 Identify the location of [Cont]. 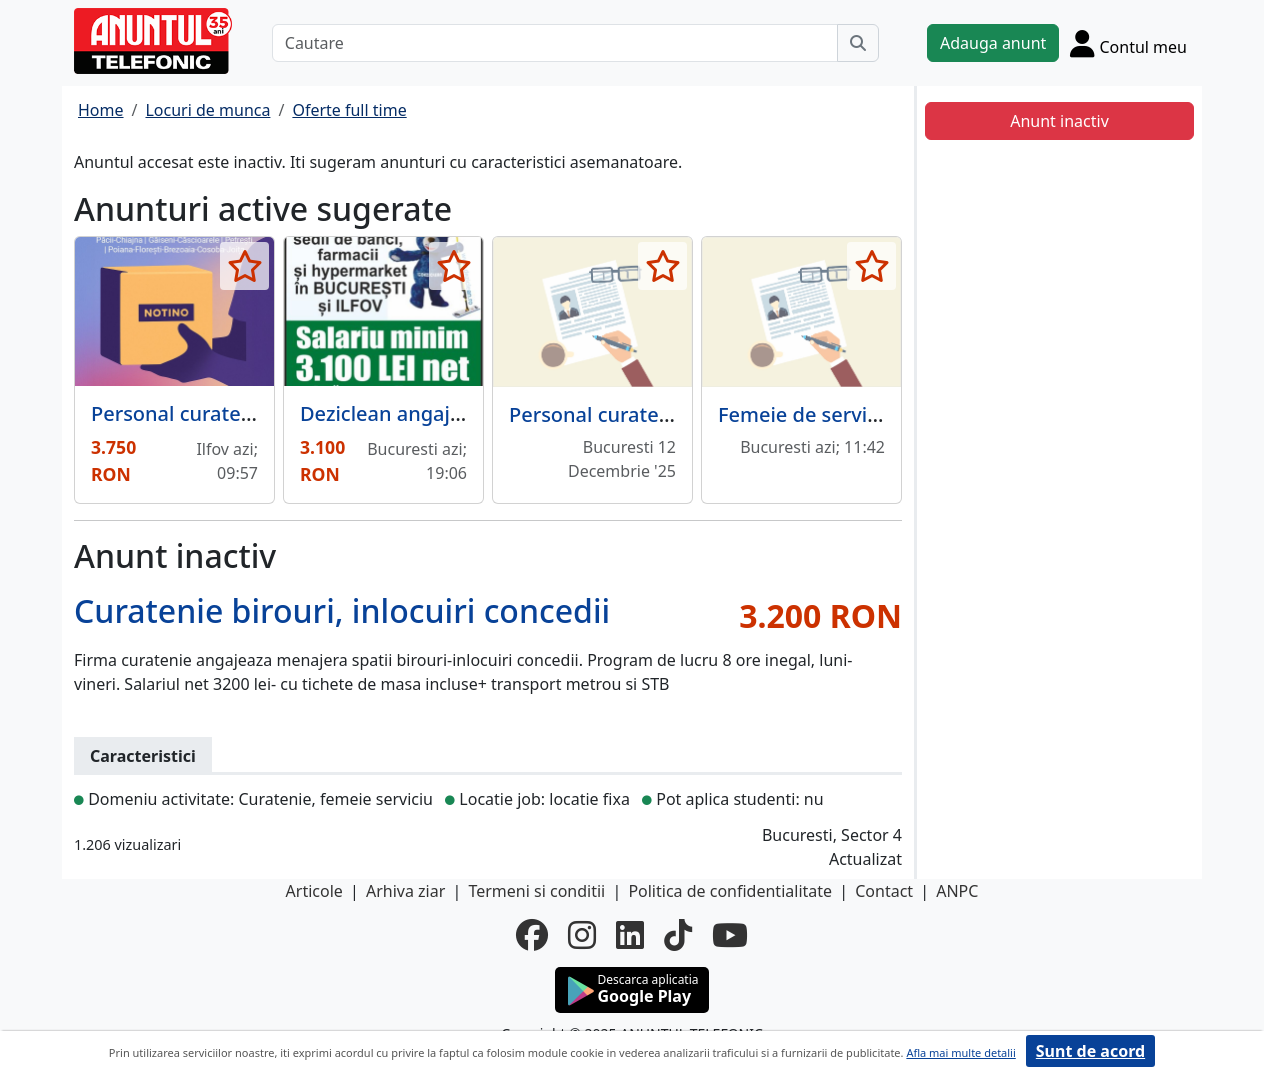
(1128, 43).